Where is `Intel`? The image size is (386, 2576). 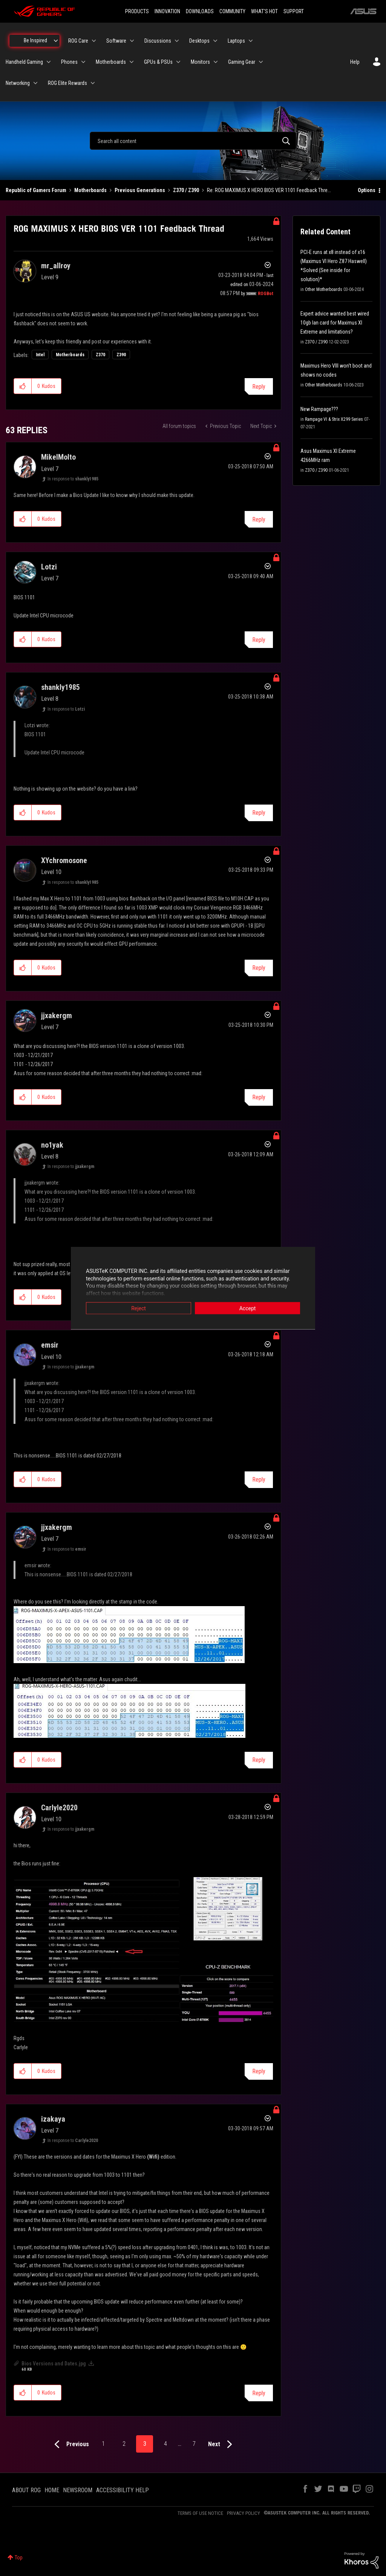 Intel is located at coordinates (40, 354).